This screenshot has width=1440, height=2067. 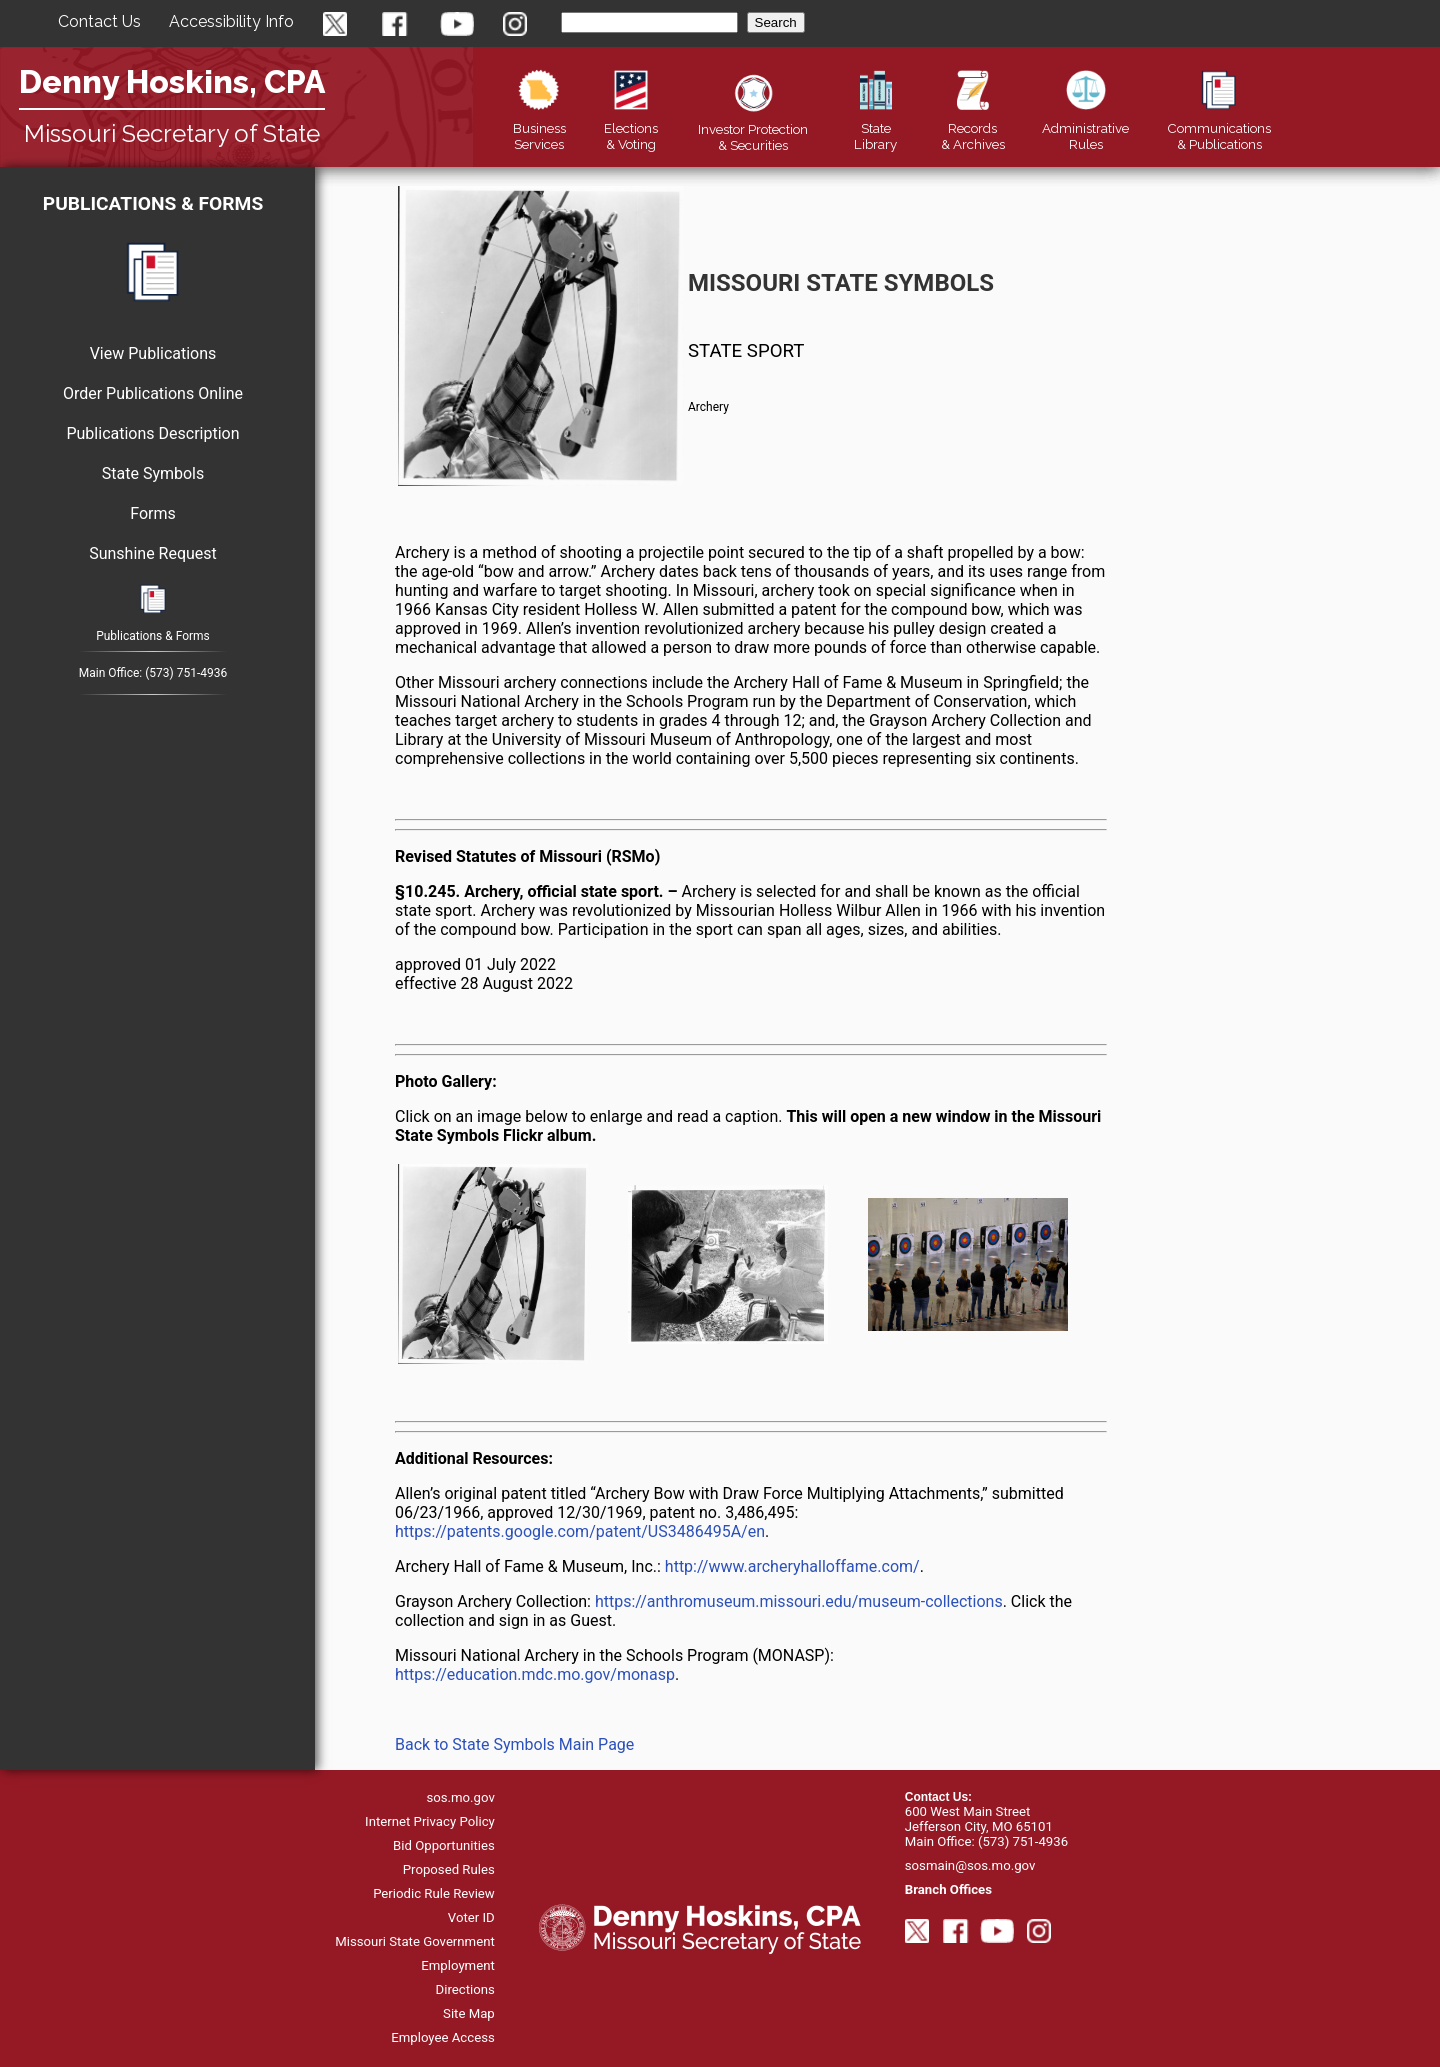 I want to click on Order Publications Online, so click(x=153, y=393).